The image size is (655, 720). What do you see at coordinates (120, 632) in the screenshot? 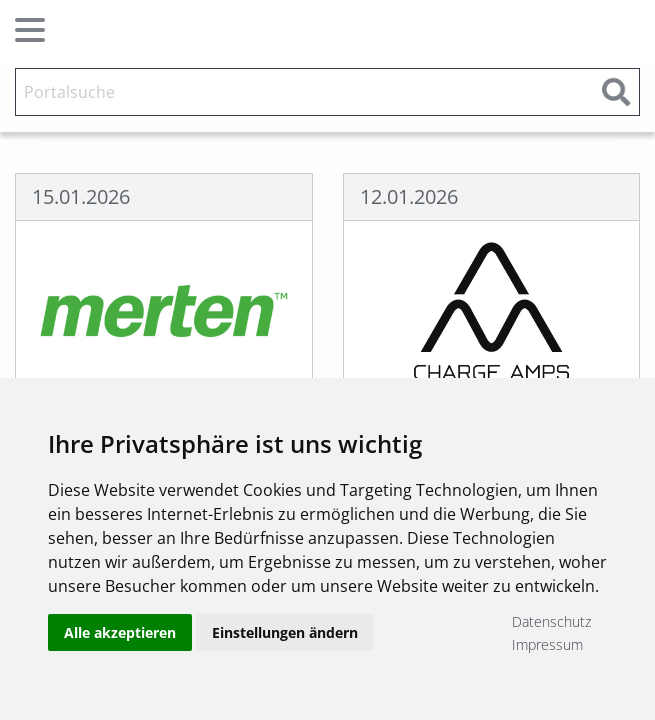
I see `Alle akzeptieren [button]` at bounding box center [120, 632].